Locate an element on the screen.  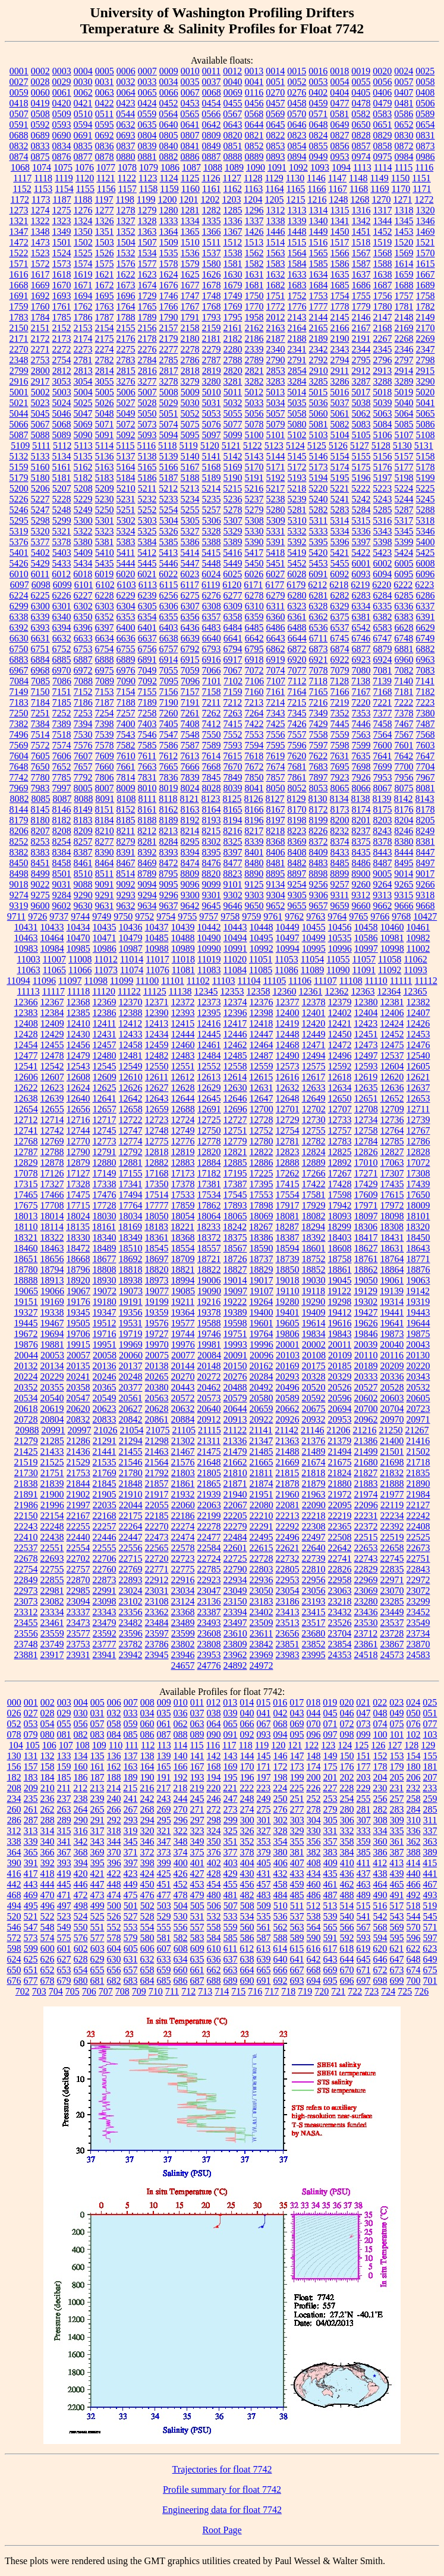
5183 is located at coordinates (104, 478).